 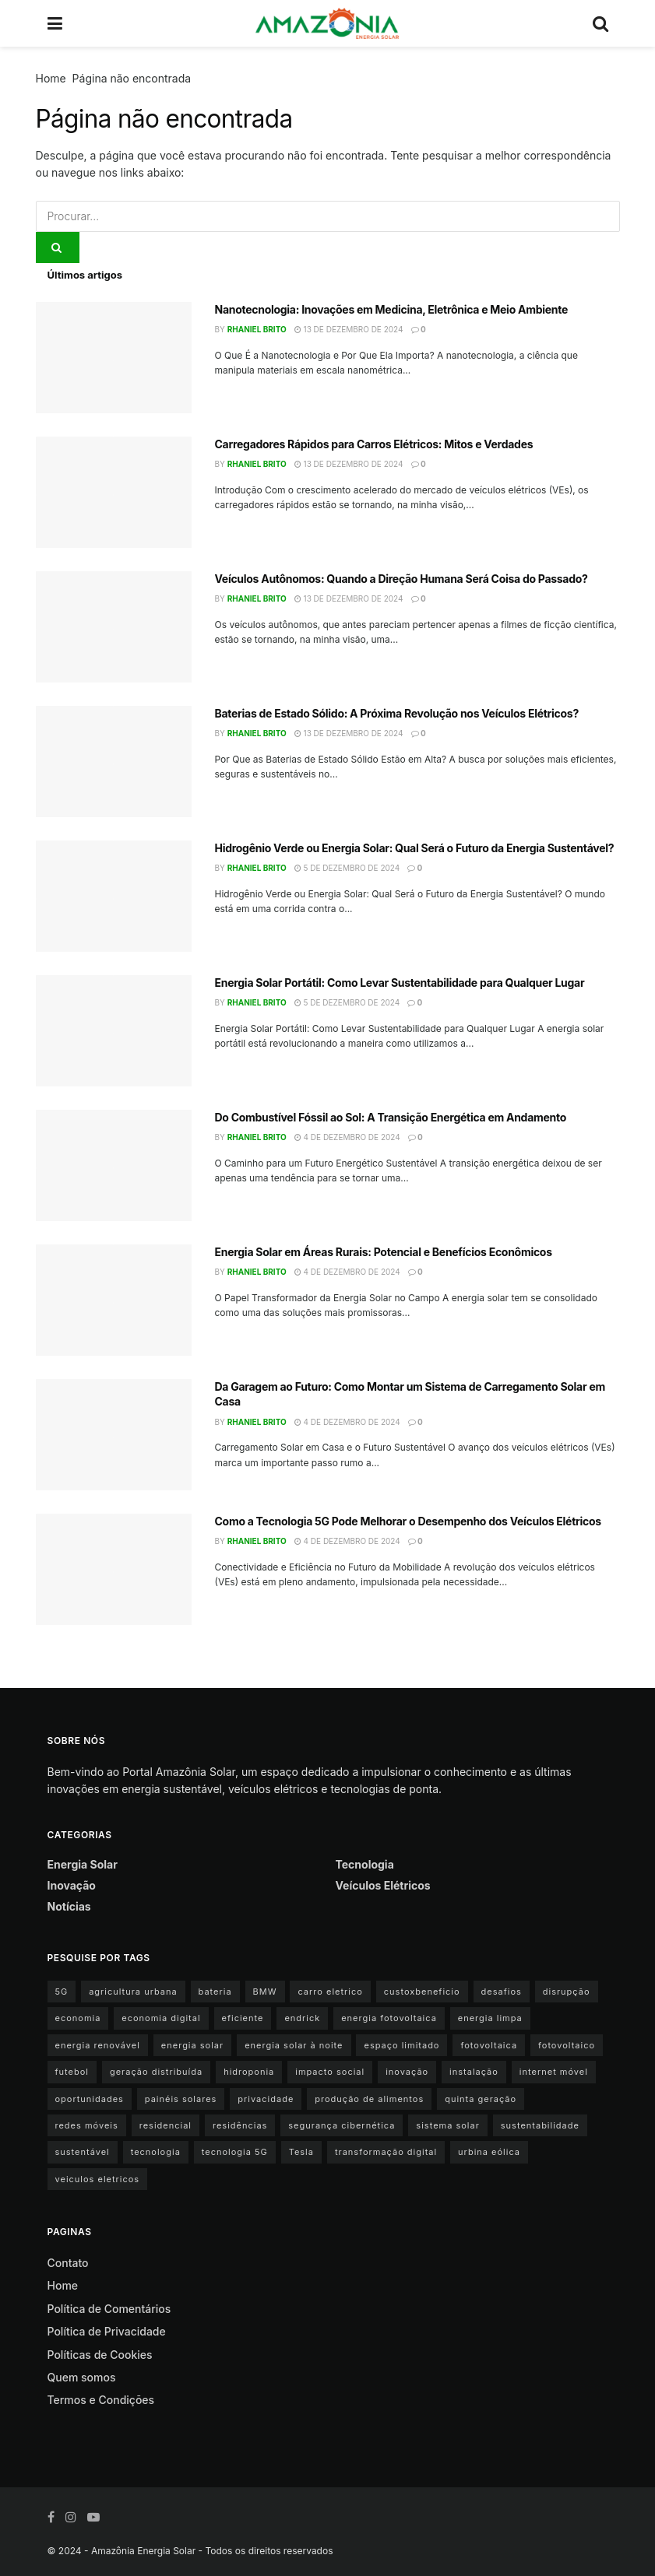 I want to click on endrick [endrick (1 item)], so click(x=302, y=2018).